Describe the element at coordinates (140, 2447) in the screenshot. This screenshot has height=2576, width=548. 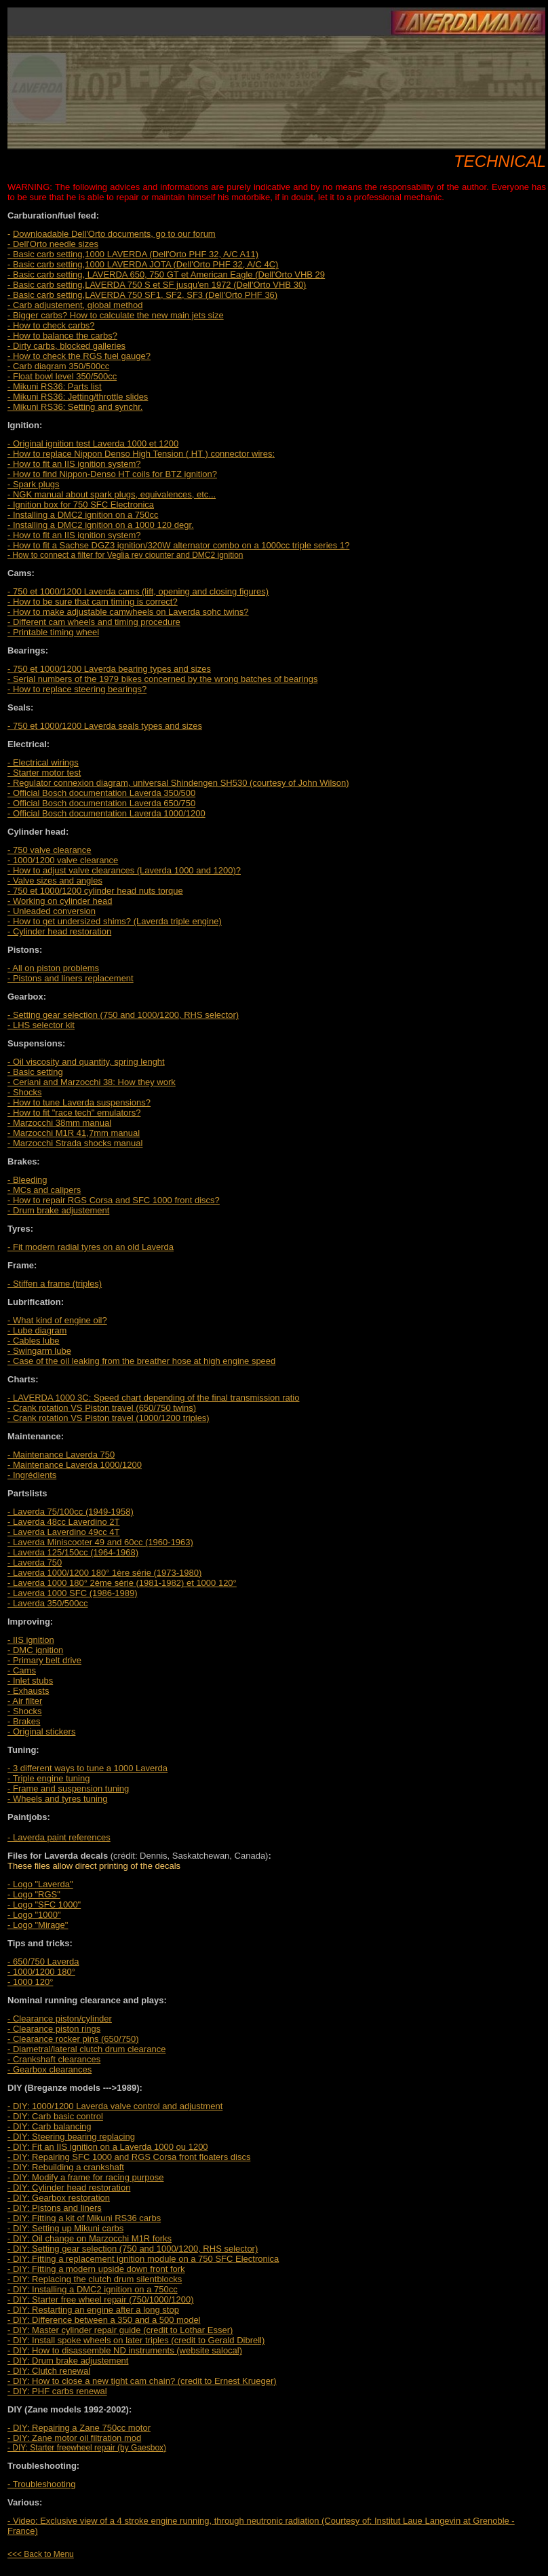
I see `(by Gaesbox)` at that location.